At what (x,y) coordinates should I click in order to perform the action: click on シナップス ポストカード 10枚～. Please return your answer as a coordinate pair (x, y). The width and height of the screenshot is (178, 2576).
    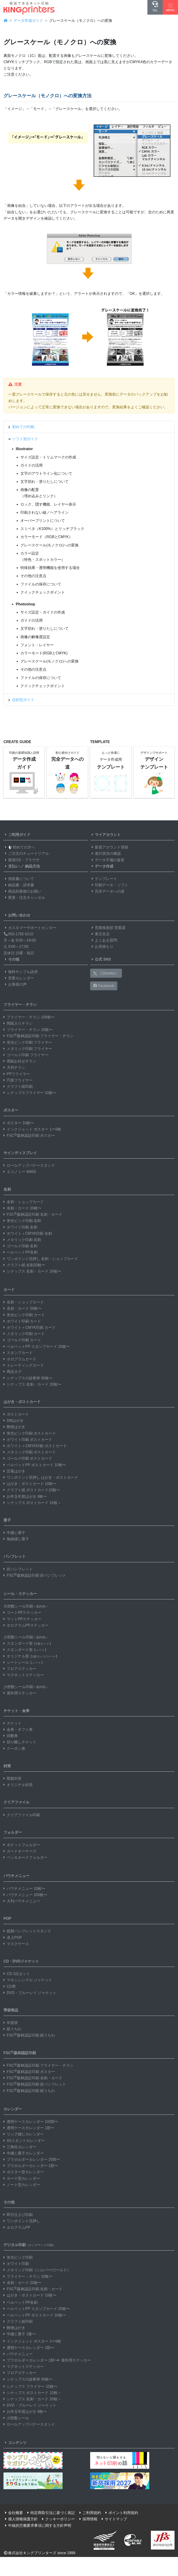
    Looking at the image, I should click on (32, 1503).